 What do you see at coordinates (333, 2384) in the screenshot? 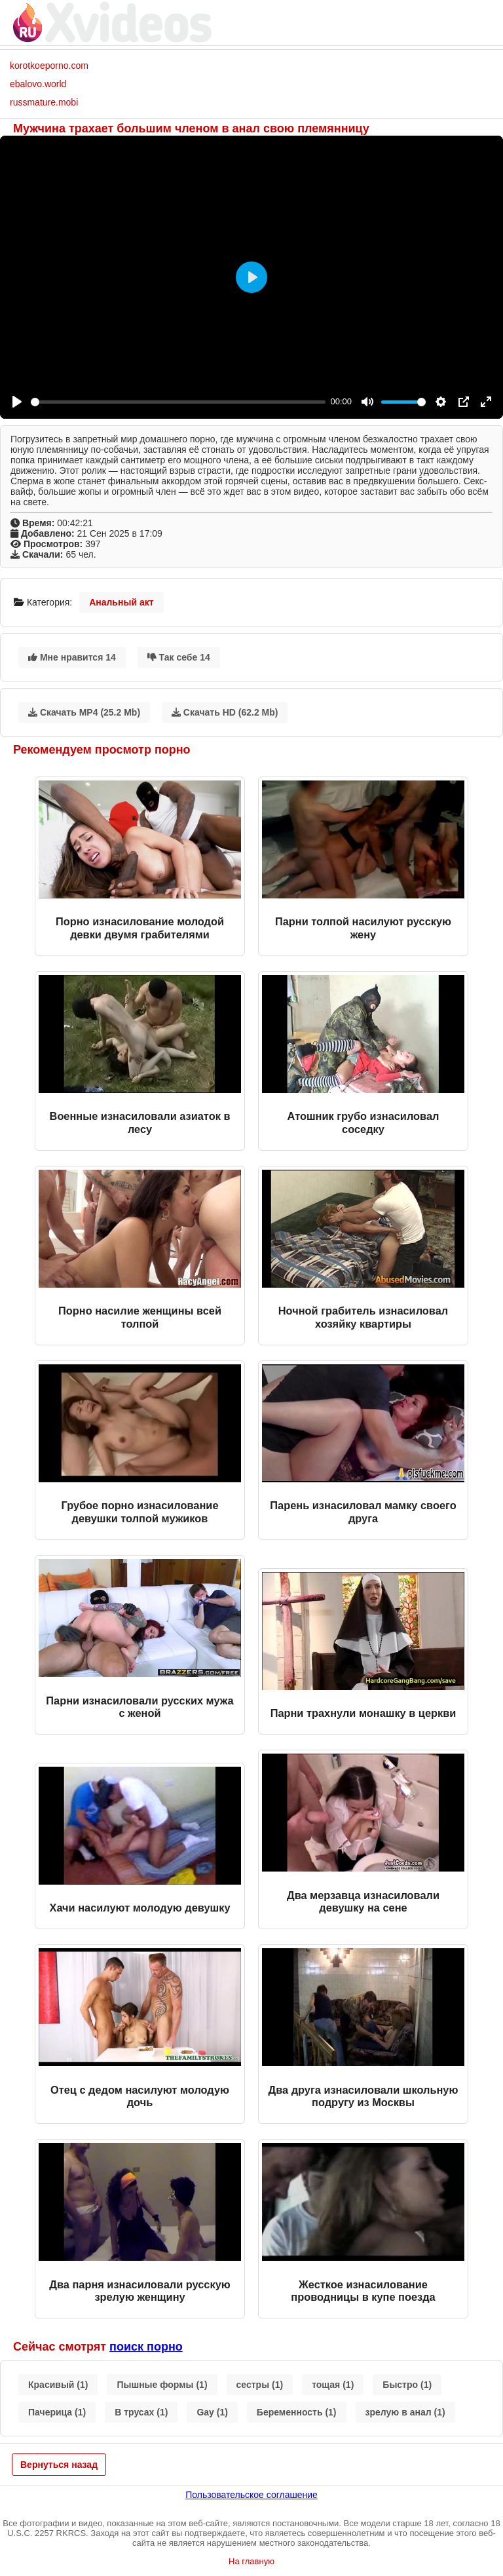
I see `тощая` at bounding box center [333, 2384].